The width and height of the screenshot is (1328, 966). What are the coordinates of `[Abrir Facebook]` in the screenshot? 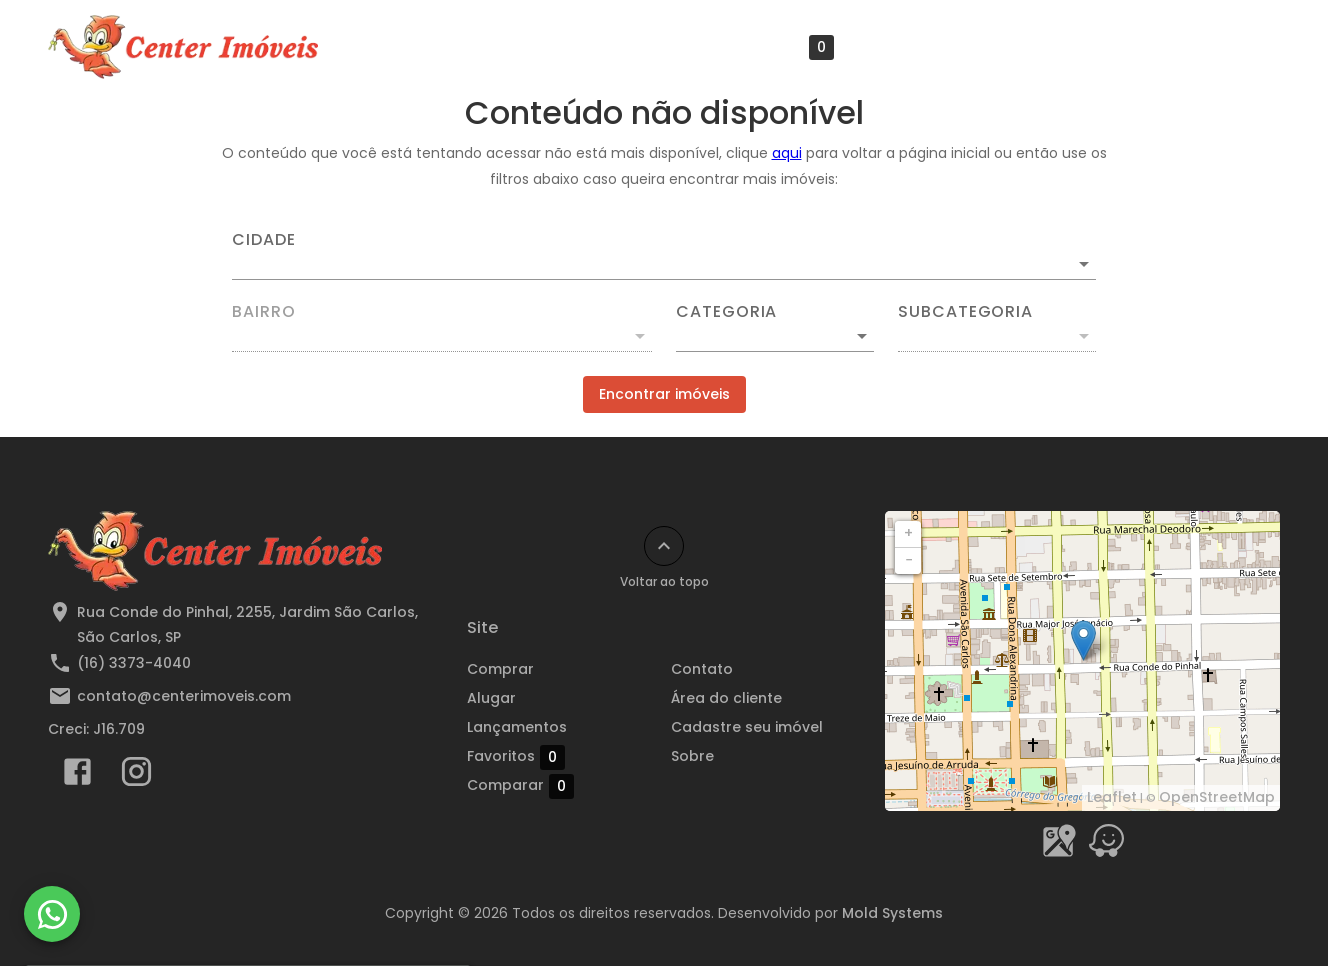 It's located at (77, 776).